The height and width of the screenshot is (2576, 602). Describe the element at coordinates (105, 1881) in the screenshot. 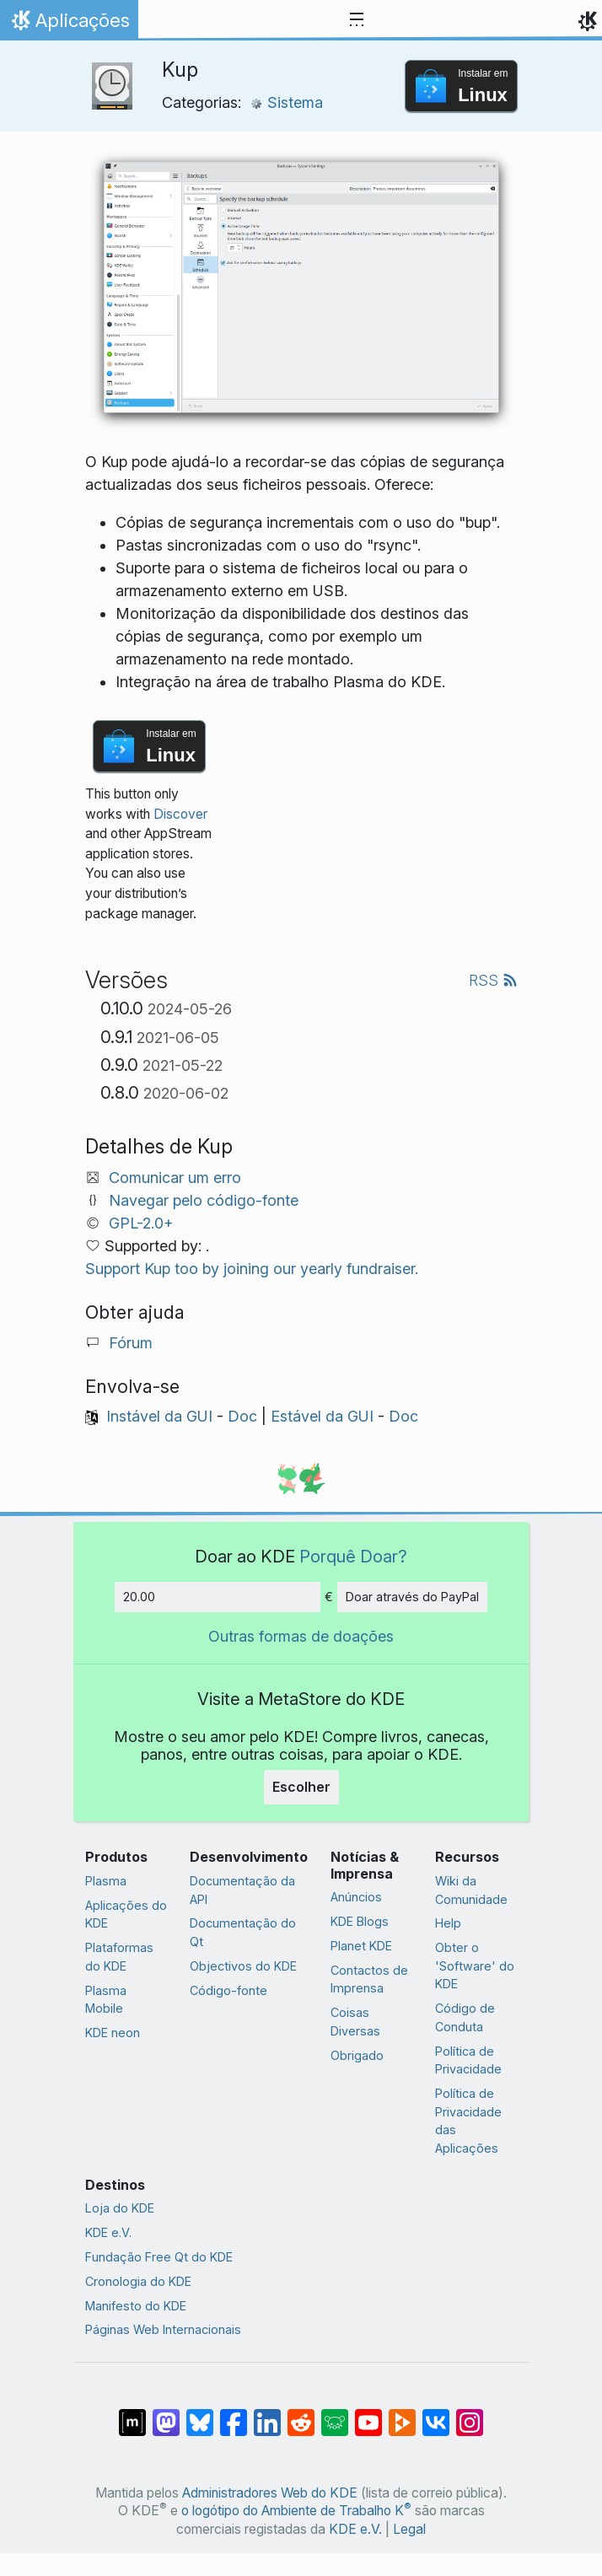

I see `Plasma` at that location.